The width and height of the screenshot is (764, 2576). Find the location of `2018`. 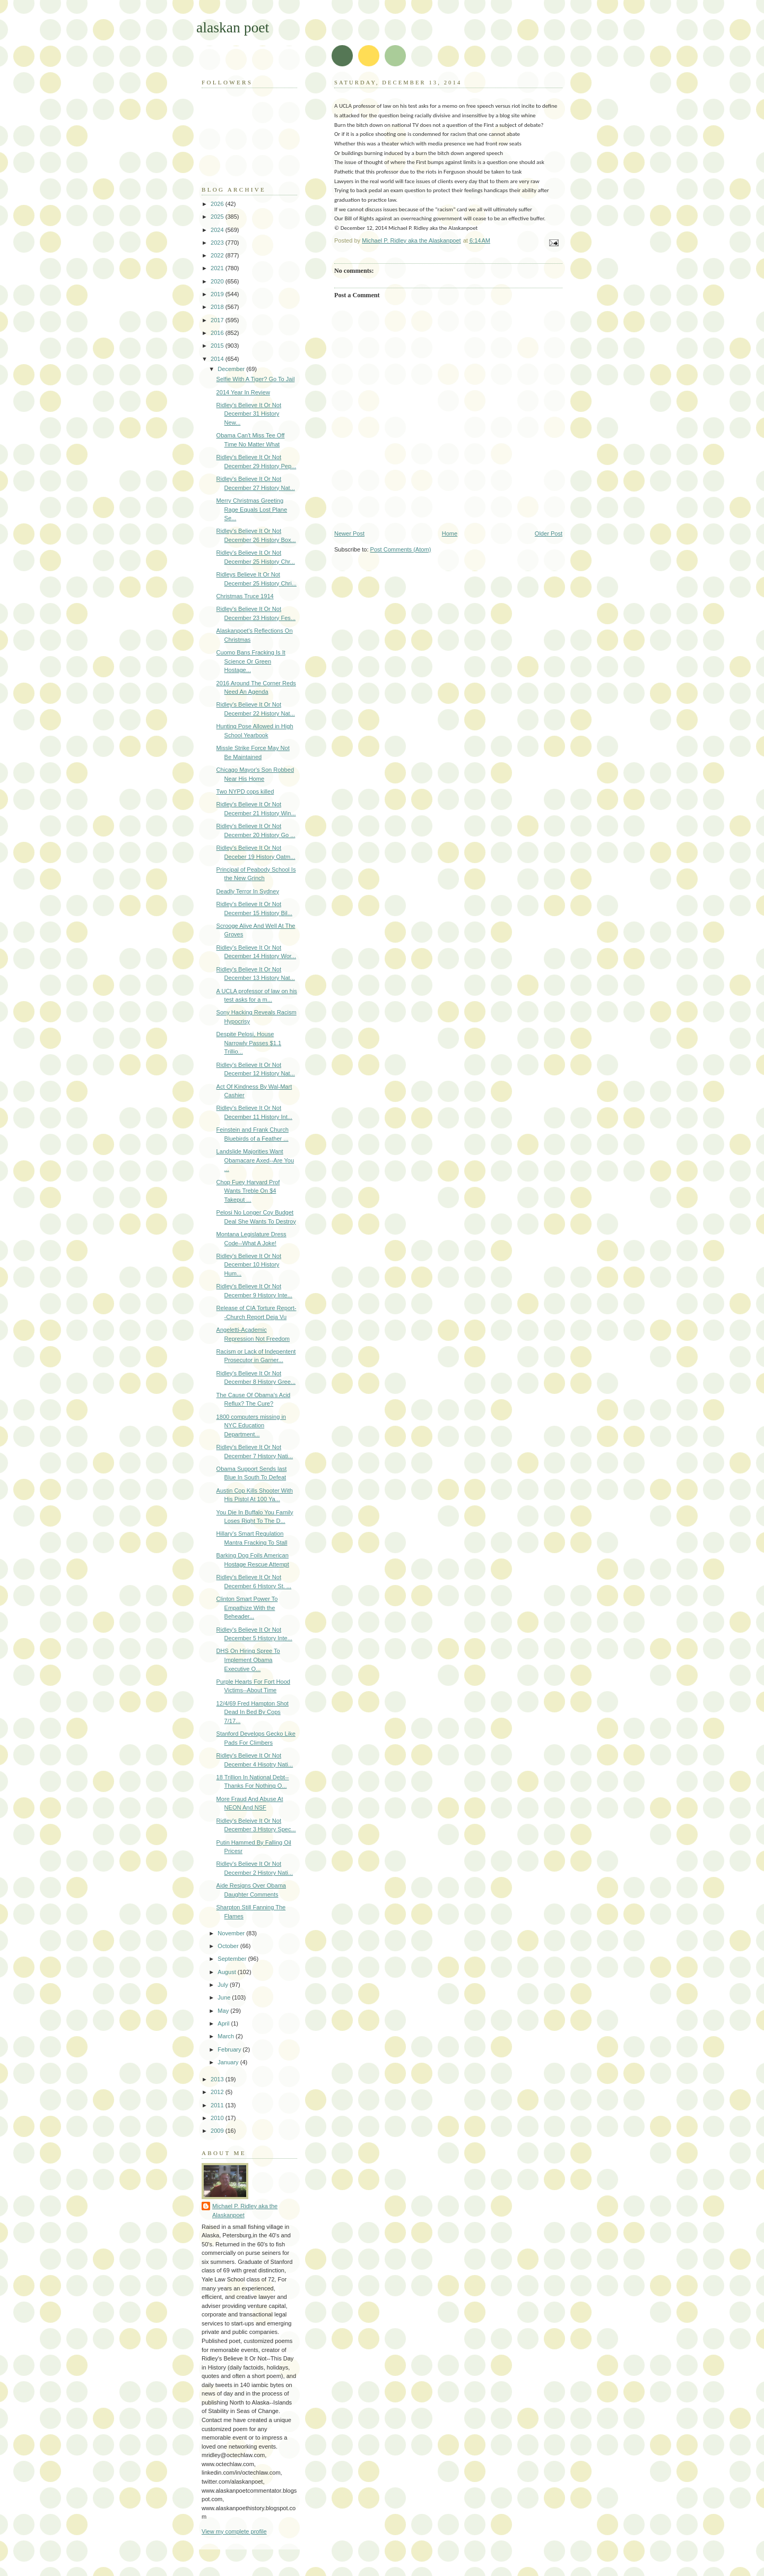

2018 is located at coordinates (218, 307).